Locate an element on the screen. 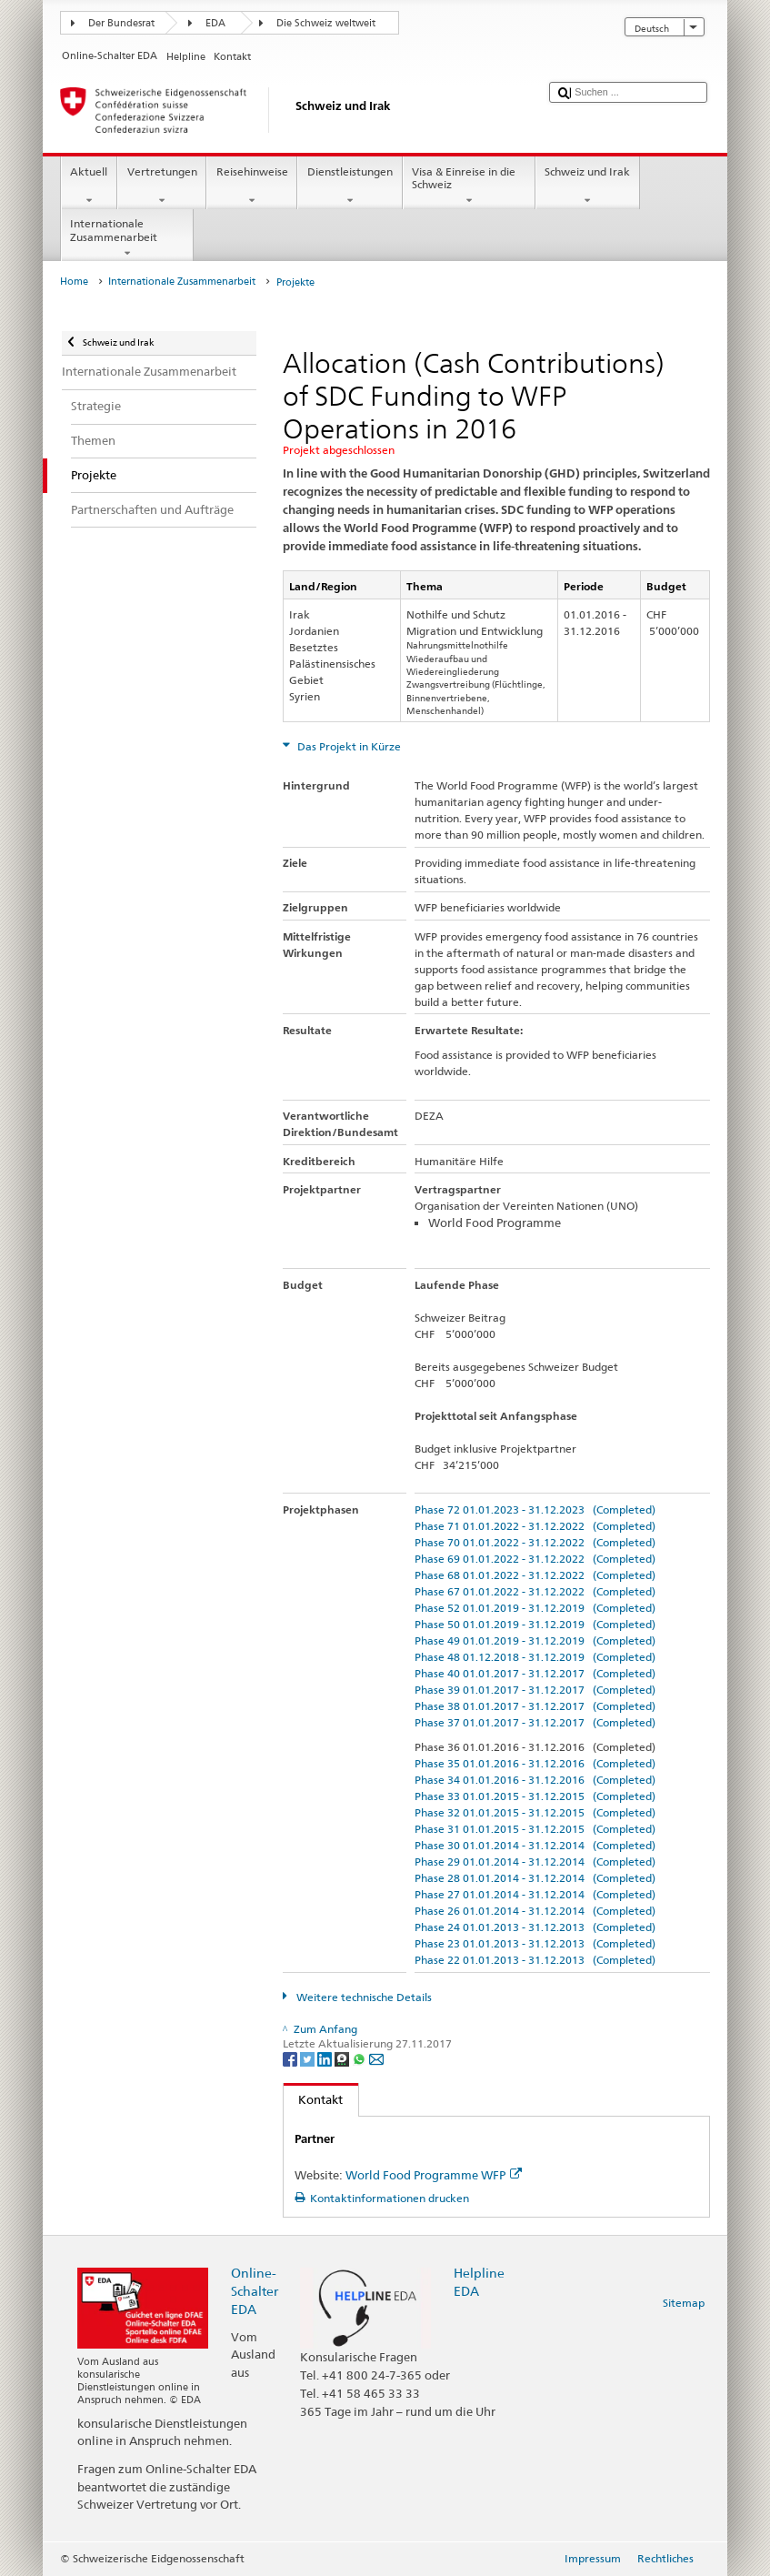 The height and width of the screenshot is (2576, 770). Phase 24 01.01.2013 - 31.12.2013 (Completed) is located at coordinates (535, 1927).